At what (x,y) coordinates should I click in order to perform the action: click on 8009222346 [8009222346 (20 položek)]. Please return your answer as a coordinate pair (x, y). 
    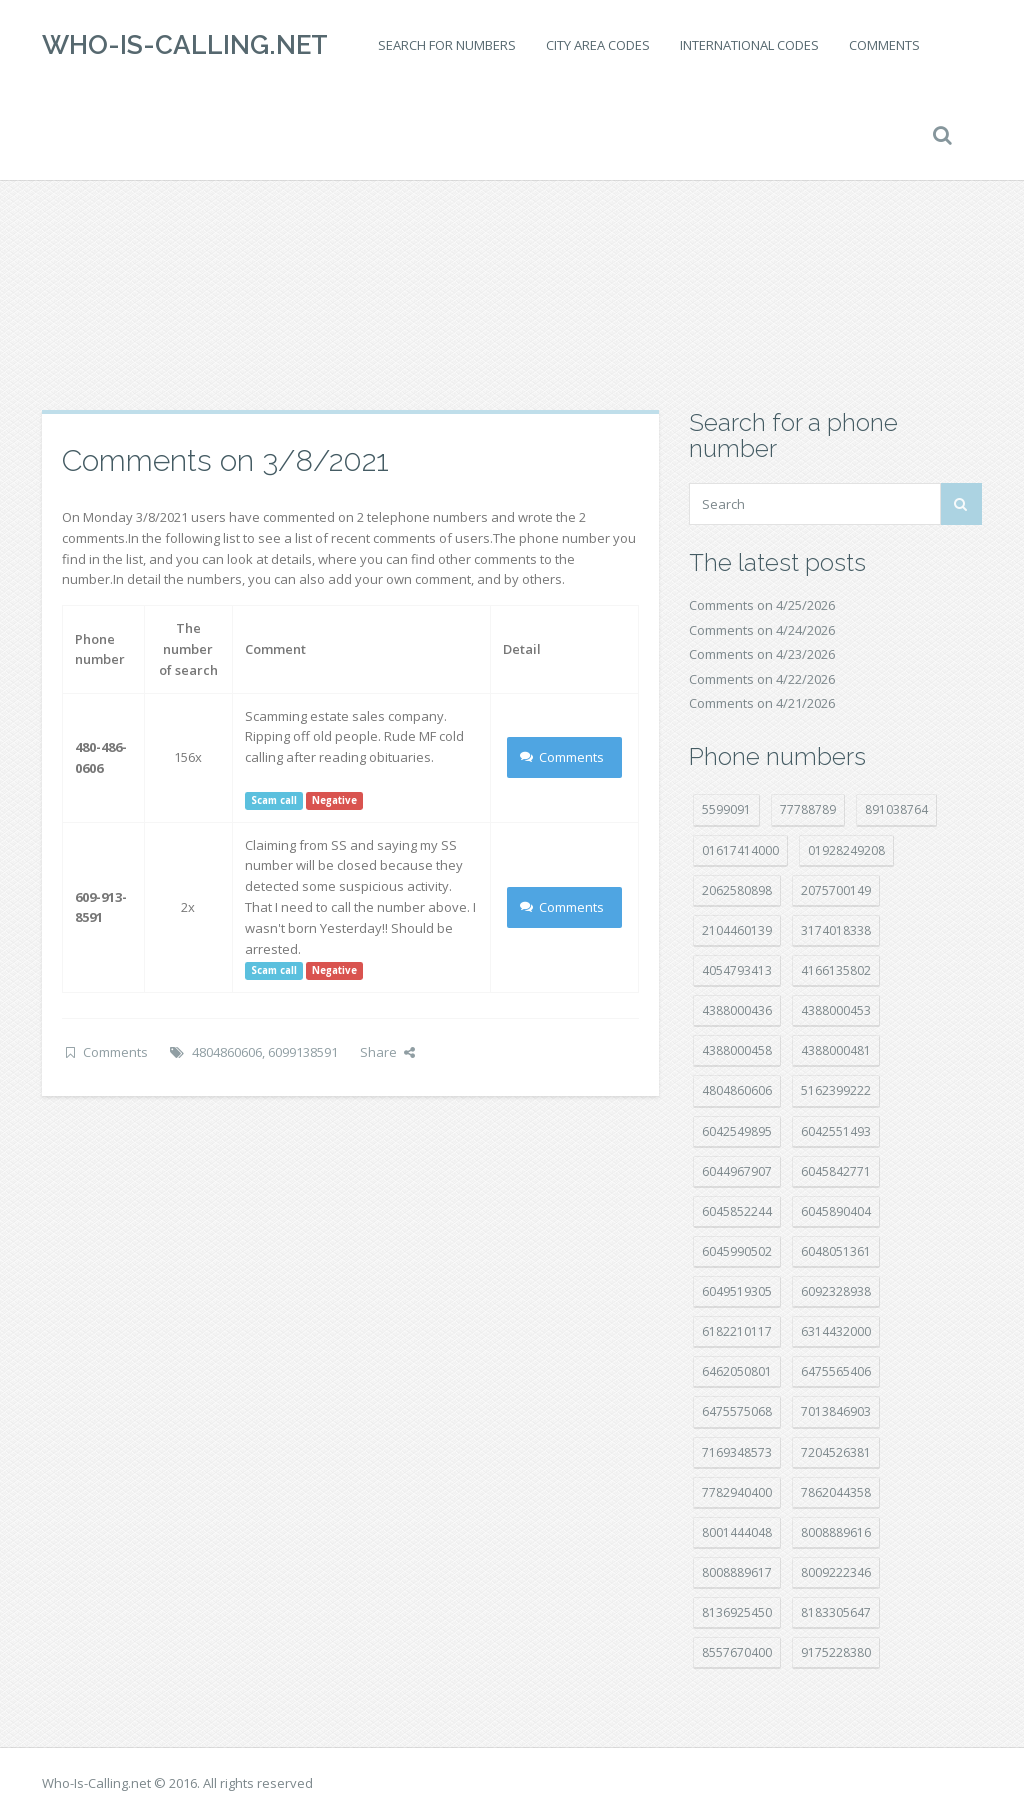
    Looking at the image, I should click on (836, 1572).